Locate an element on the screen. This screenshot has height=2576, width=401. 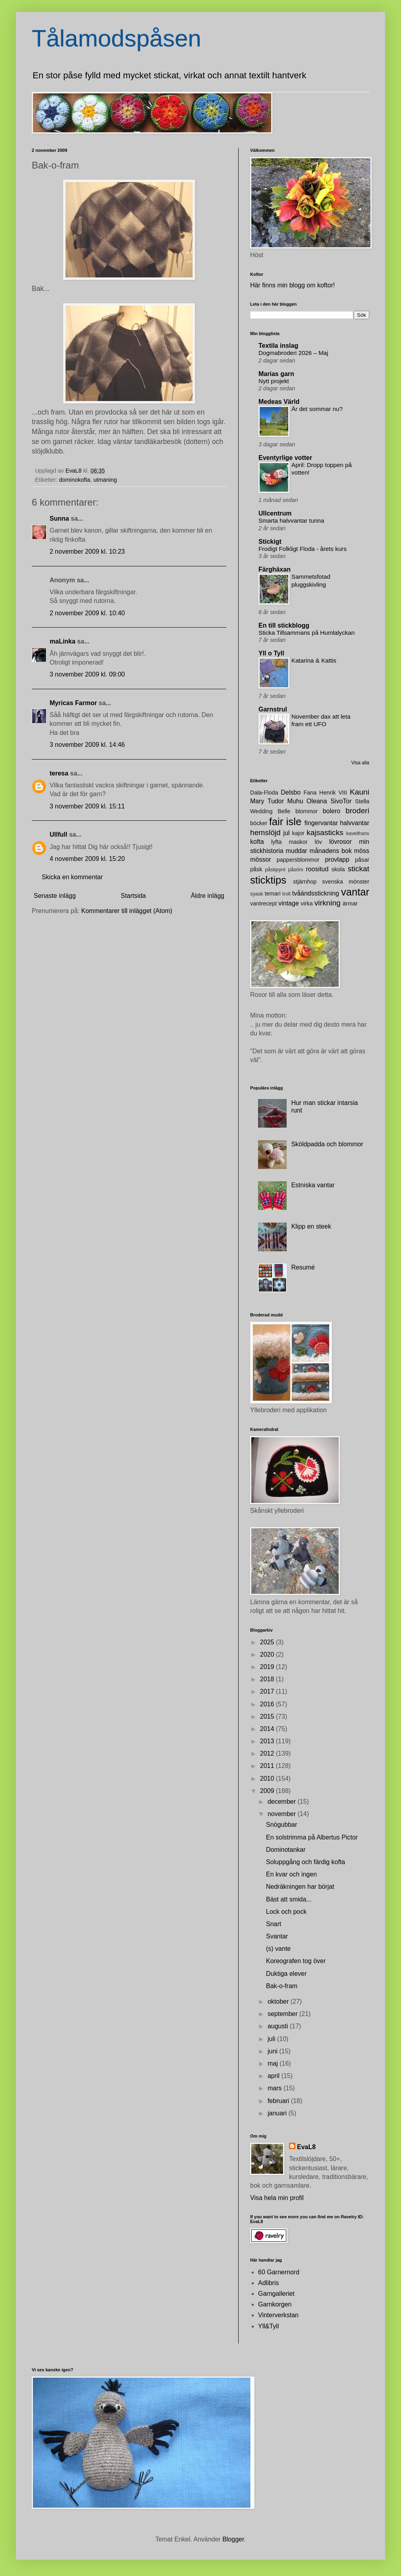
kavelfrans is located at coordinates (357, 833).